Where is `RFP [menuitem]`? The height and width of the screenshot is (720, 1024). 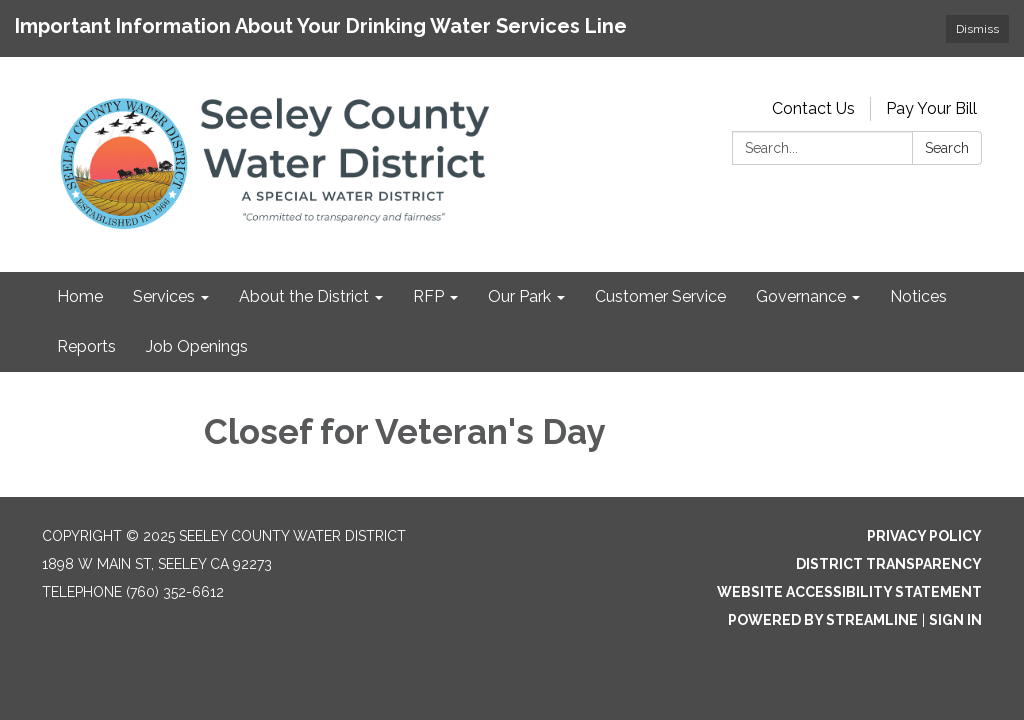 RFP [menuitem] is located at coordinates (428, 296).